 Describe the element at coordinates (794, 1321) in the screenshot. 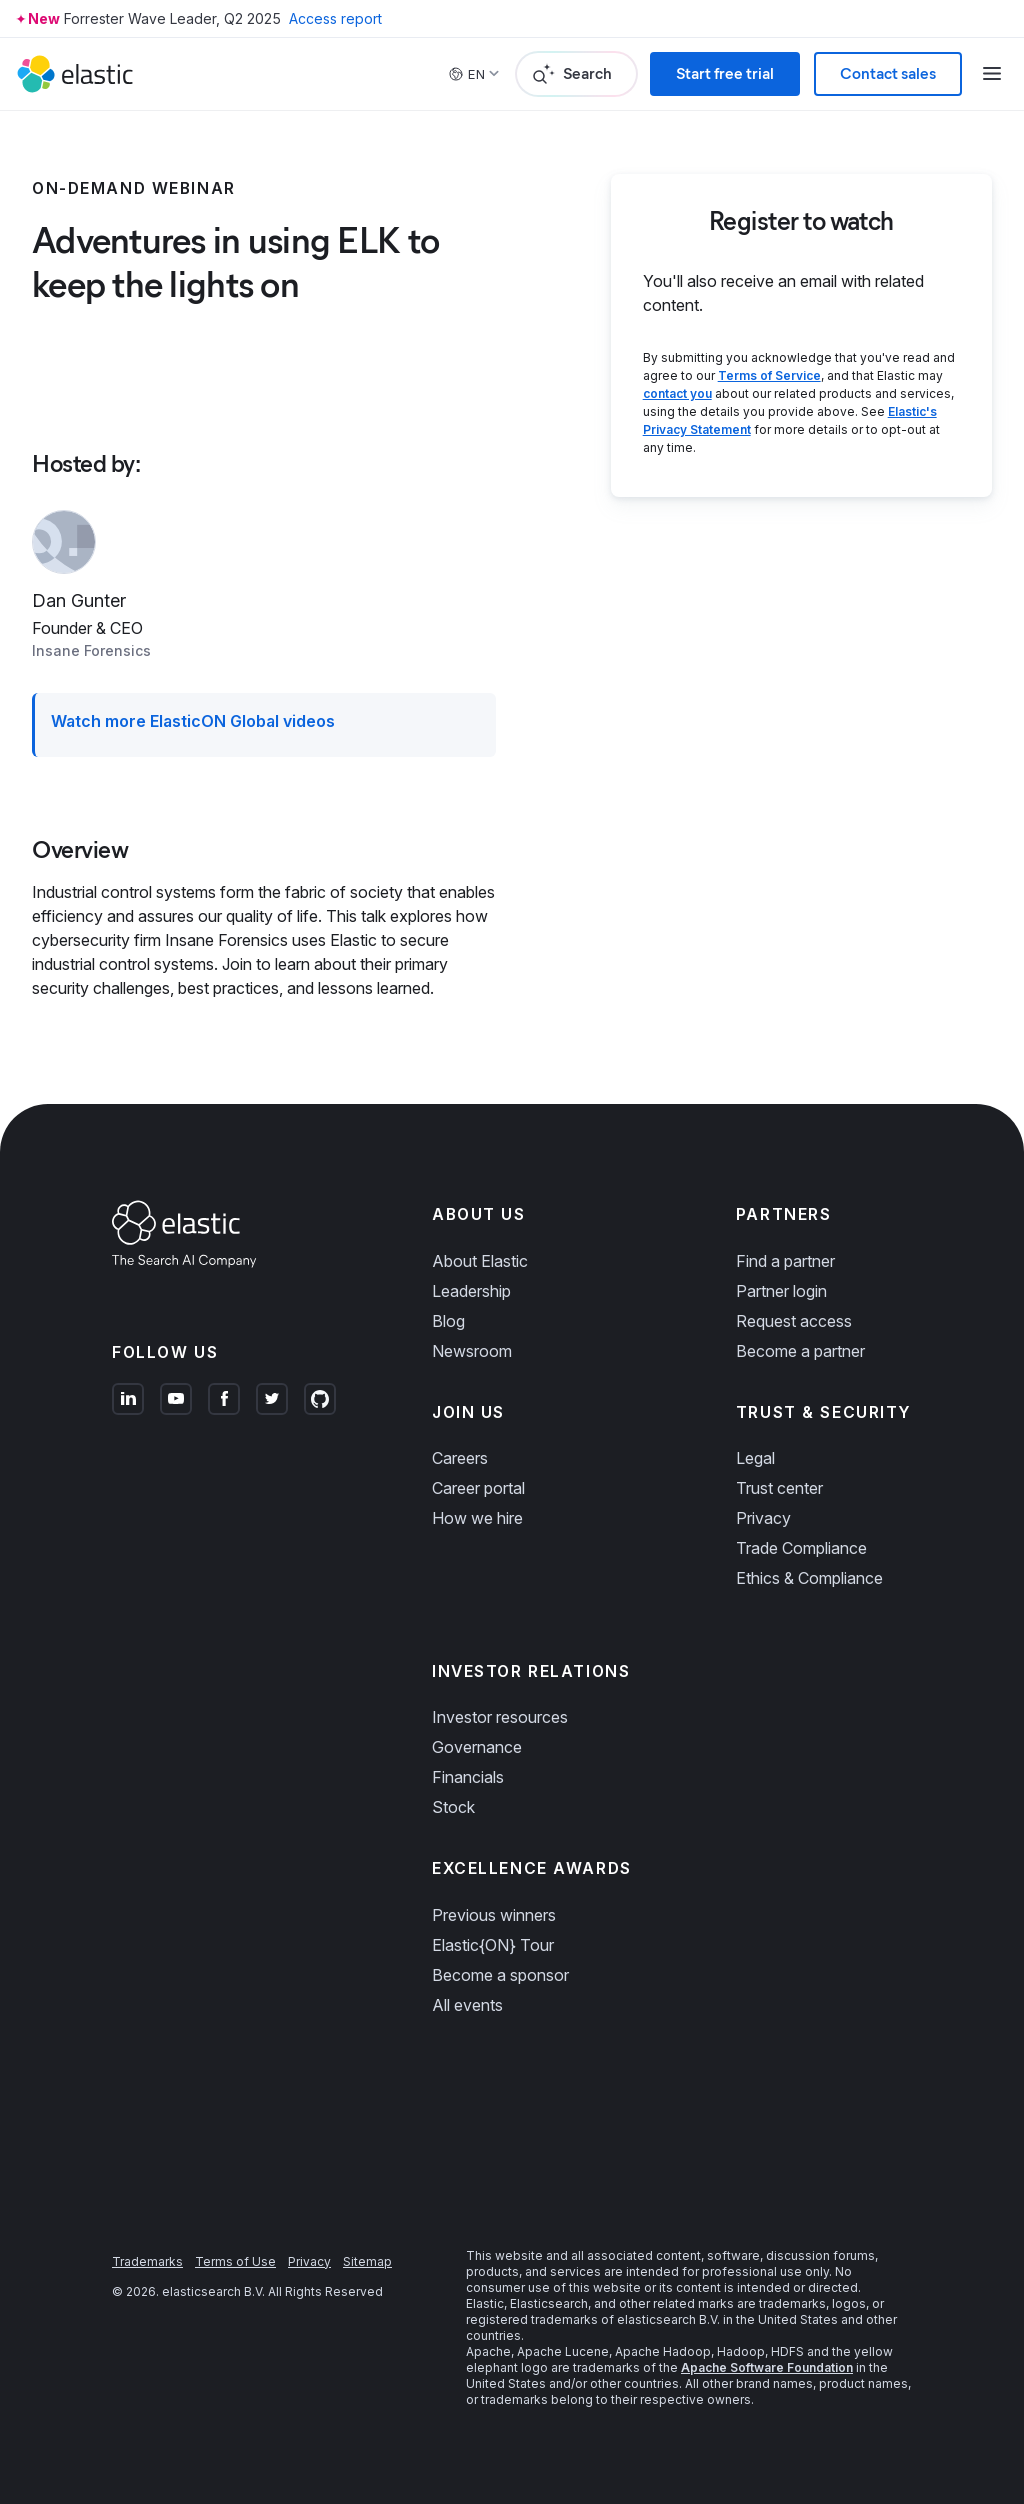

I see `Request access` at that location.